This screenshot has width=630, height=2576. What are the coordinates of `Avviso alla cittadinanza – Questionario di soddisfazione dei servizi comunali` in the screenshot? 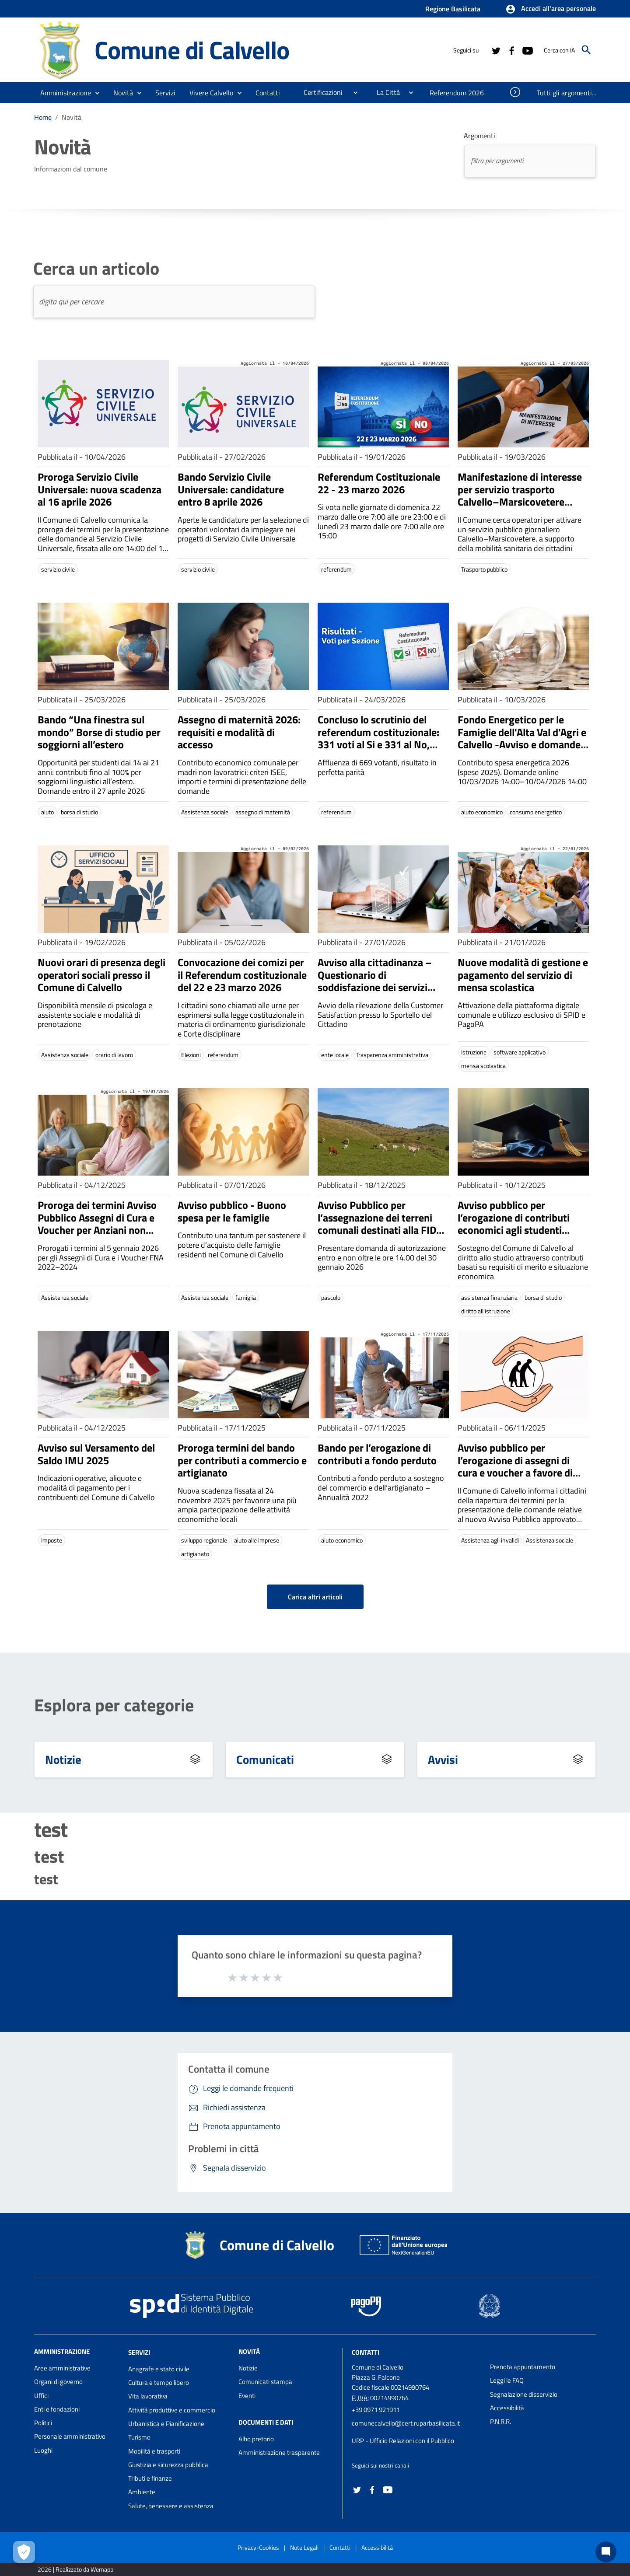 It's located at (375, 981).